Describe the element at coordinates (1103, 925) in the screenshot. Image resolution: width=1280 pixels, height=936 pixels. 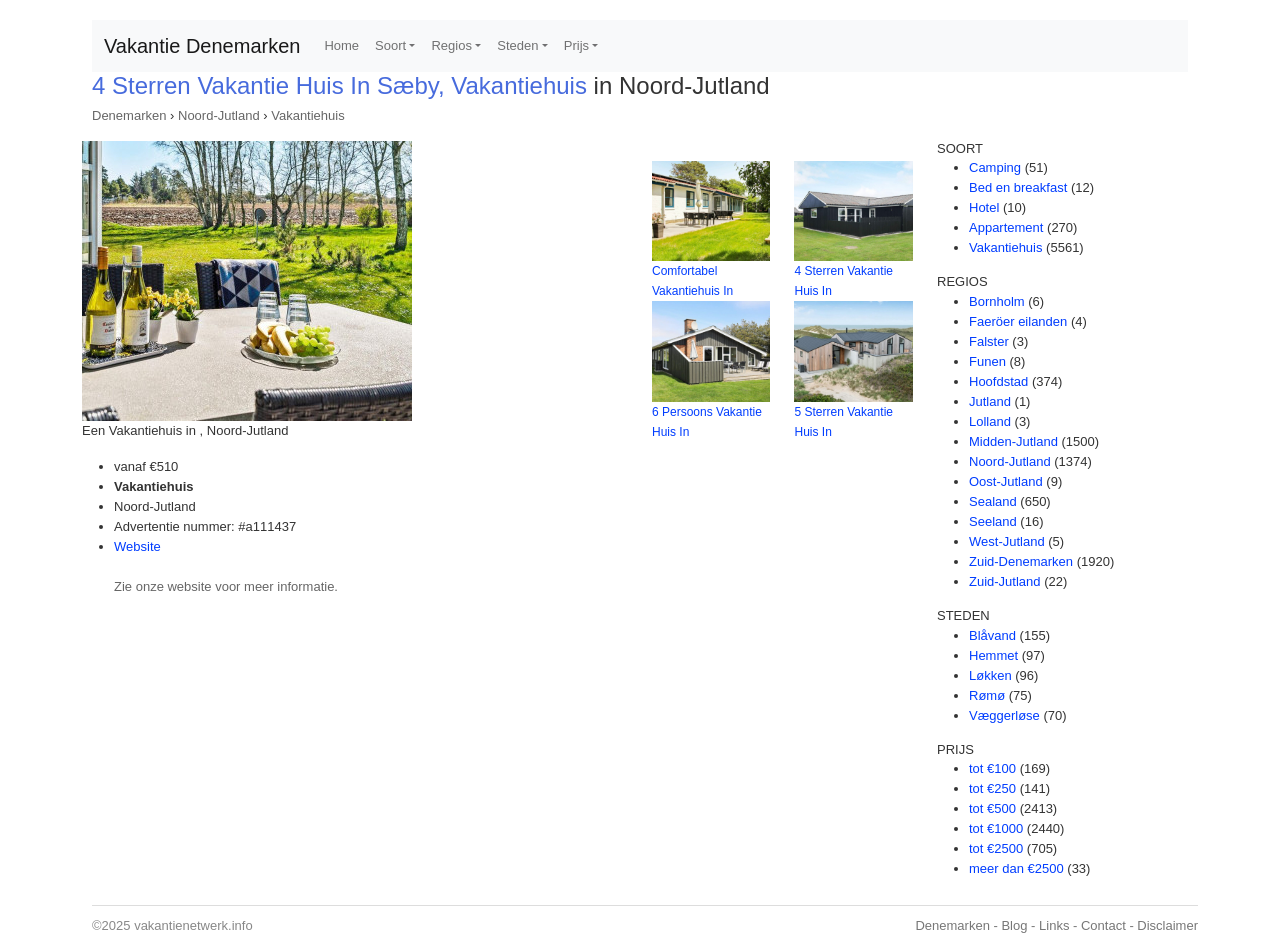
I see `Contact` at that location.